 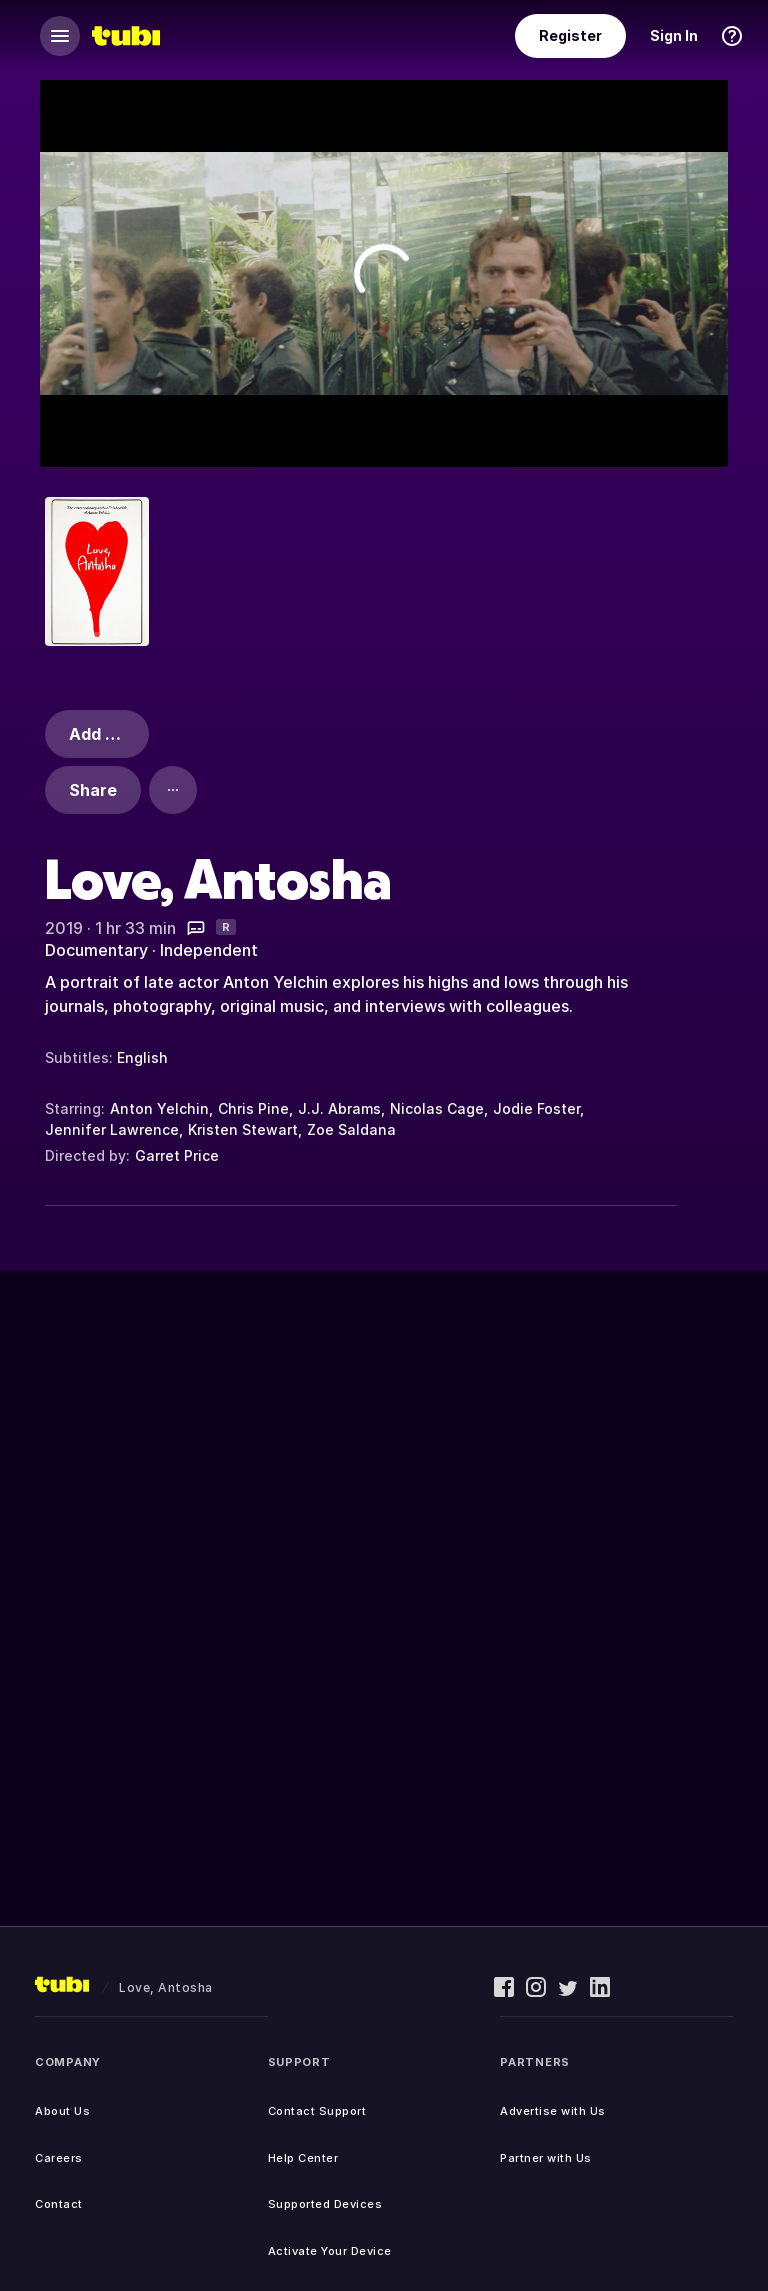 What do you see at coordinates (570, 35) in the screenshot?
I see `Register` at bounding box center [570, 35].